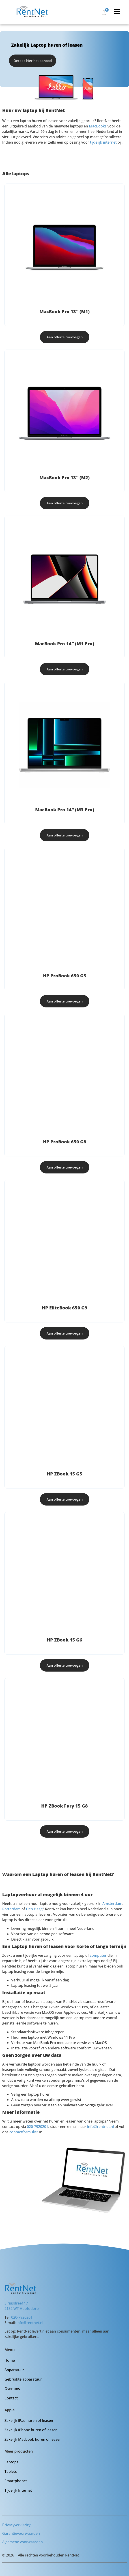 The image size is (129, 2576). Describe the element at coordinates (11, 1908) in the screenshot. I see `Rotterdam` at that location.